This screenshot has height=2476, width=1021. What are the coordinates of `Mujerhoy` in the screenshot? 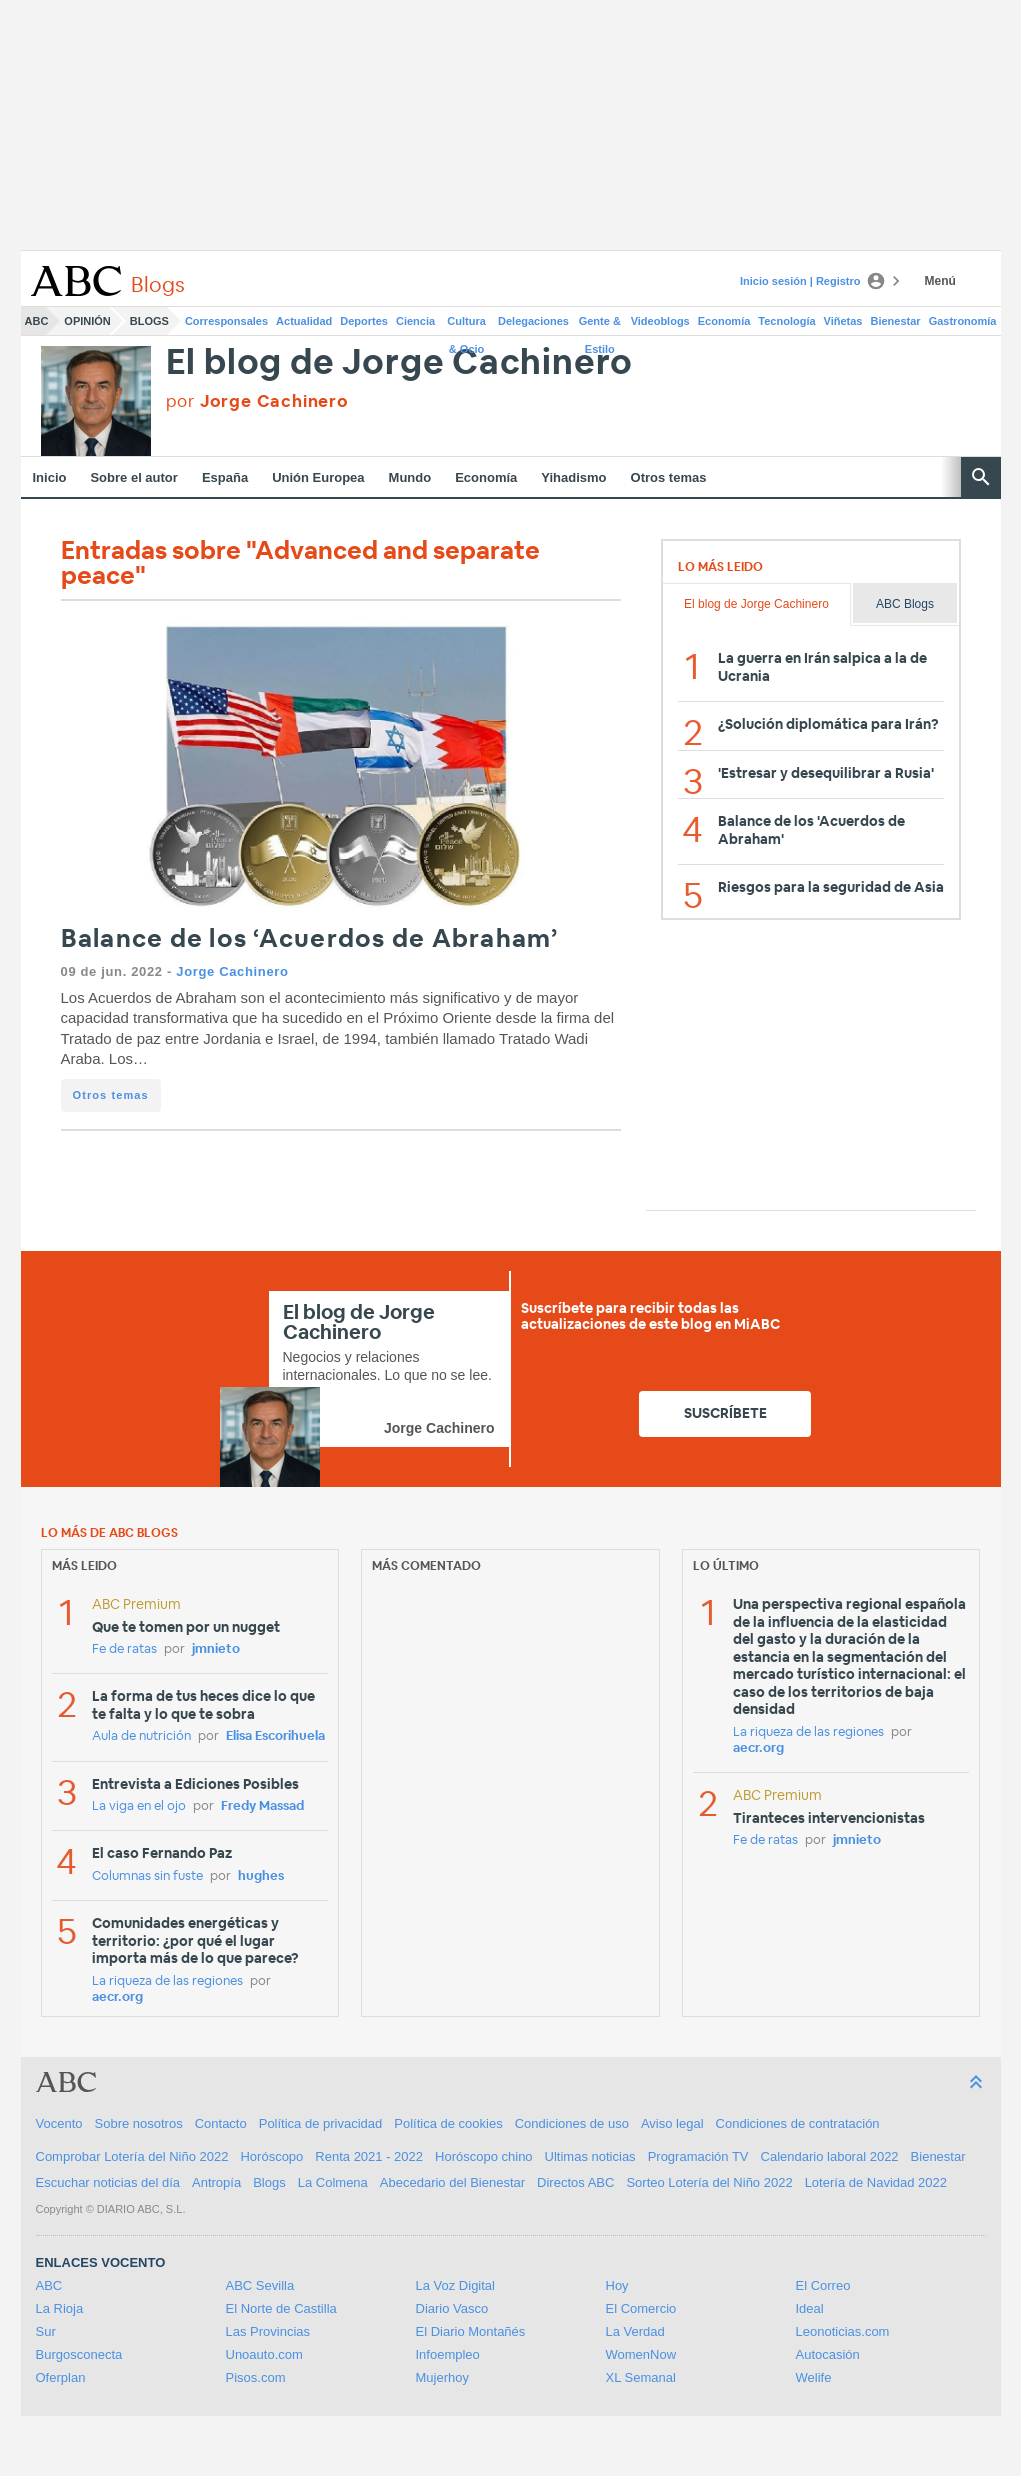 It's located at (442, 2377).